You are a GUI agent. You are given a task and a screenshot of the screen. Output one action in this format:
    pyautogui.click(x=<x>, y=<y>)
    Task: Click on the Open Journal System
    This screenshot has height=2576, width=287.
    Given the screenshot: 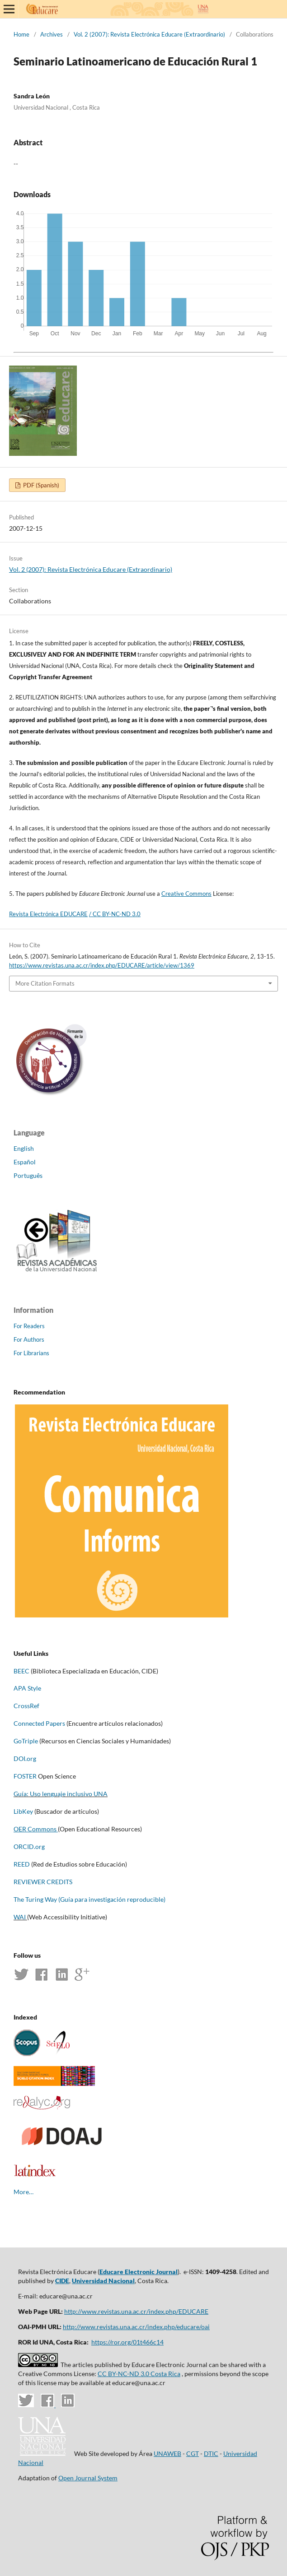 What is the action you would take?
    pyautogui.click(x=88, y=2478)
    